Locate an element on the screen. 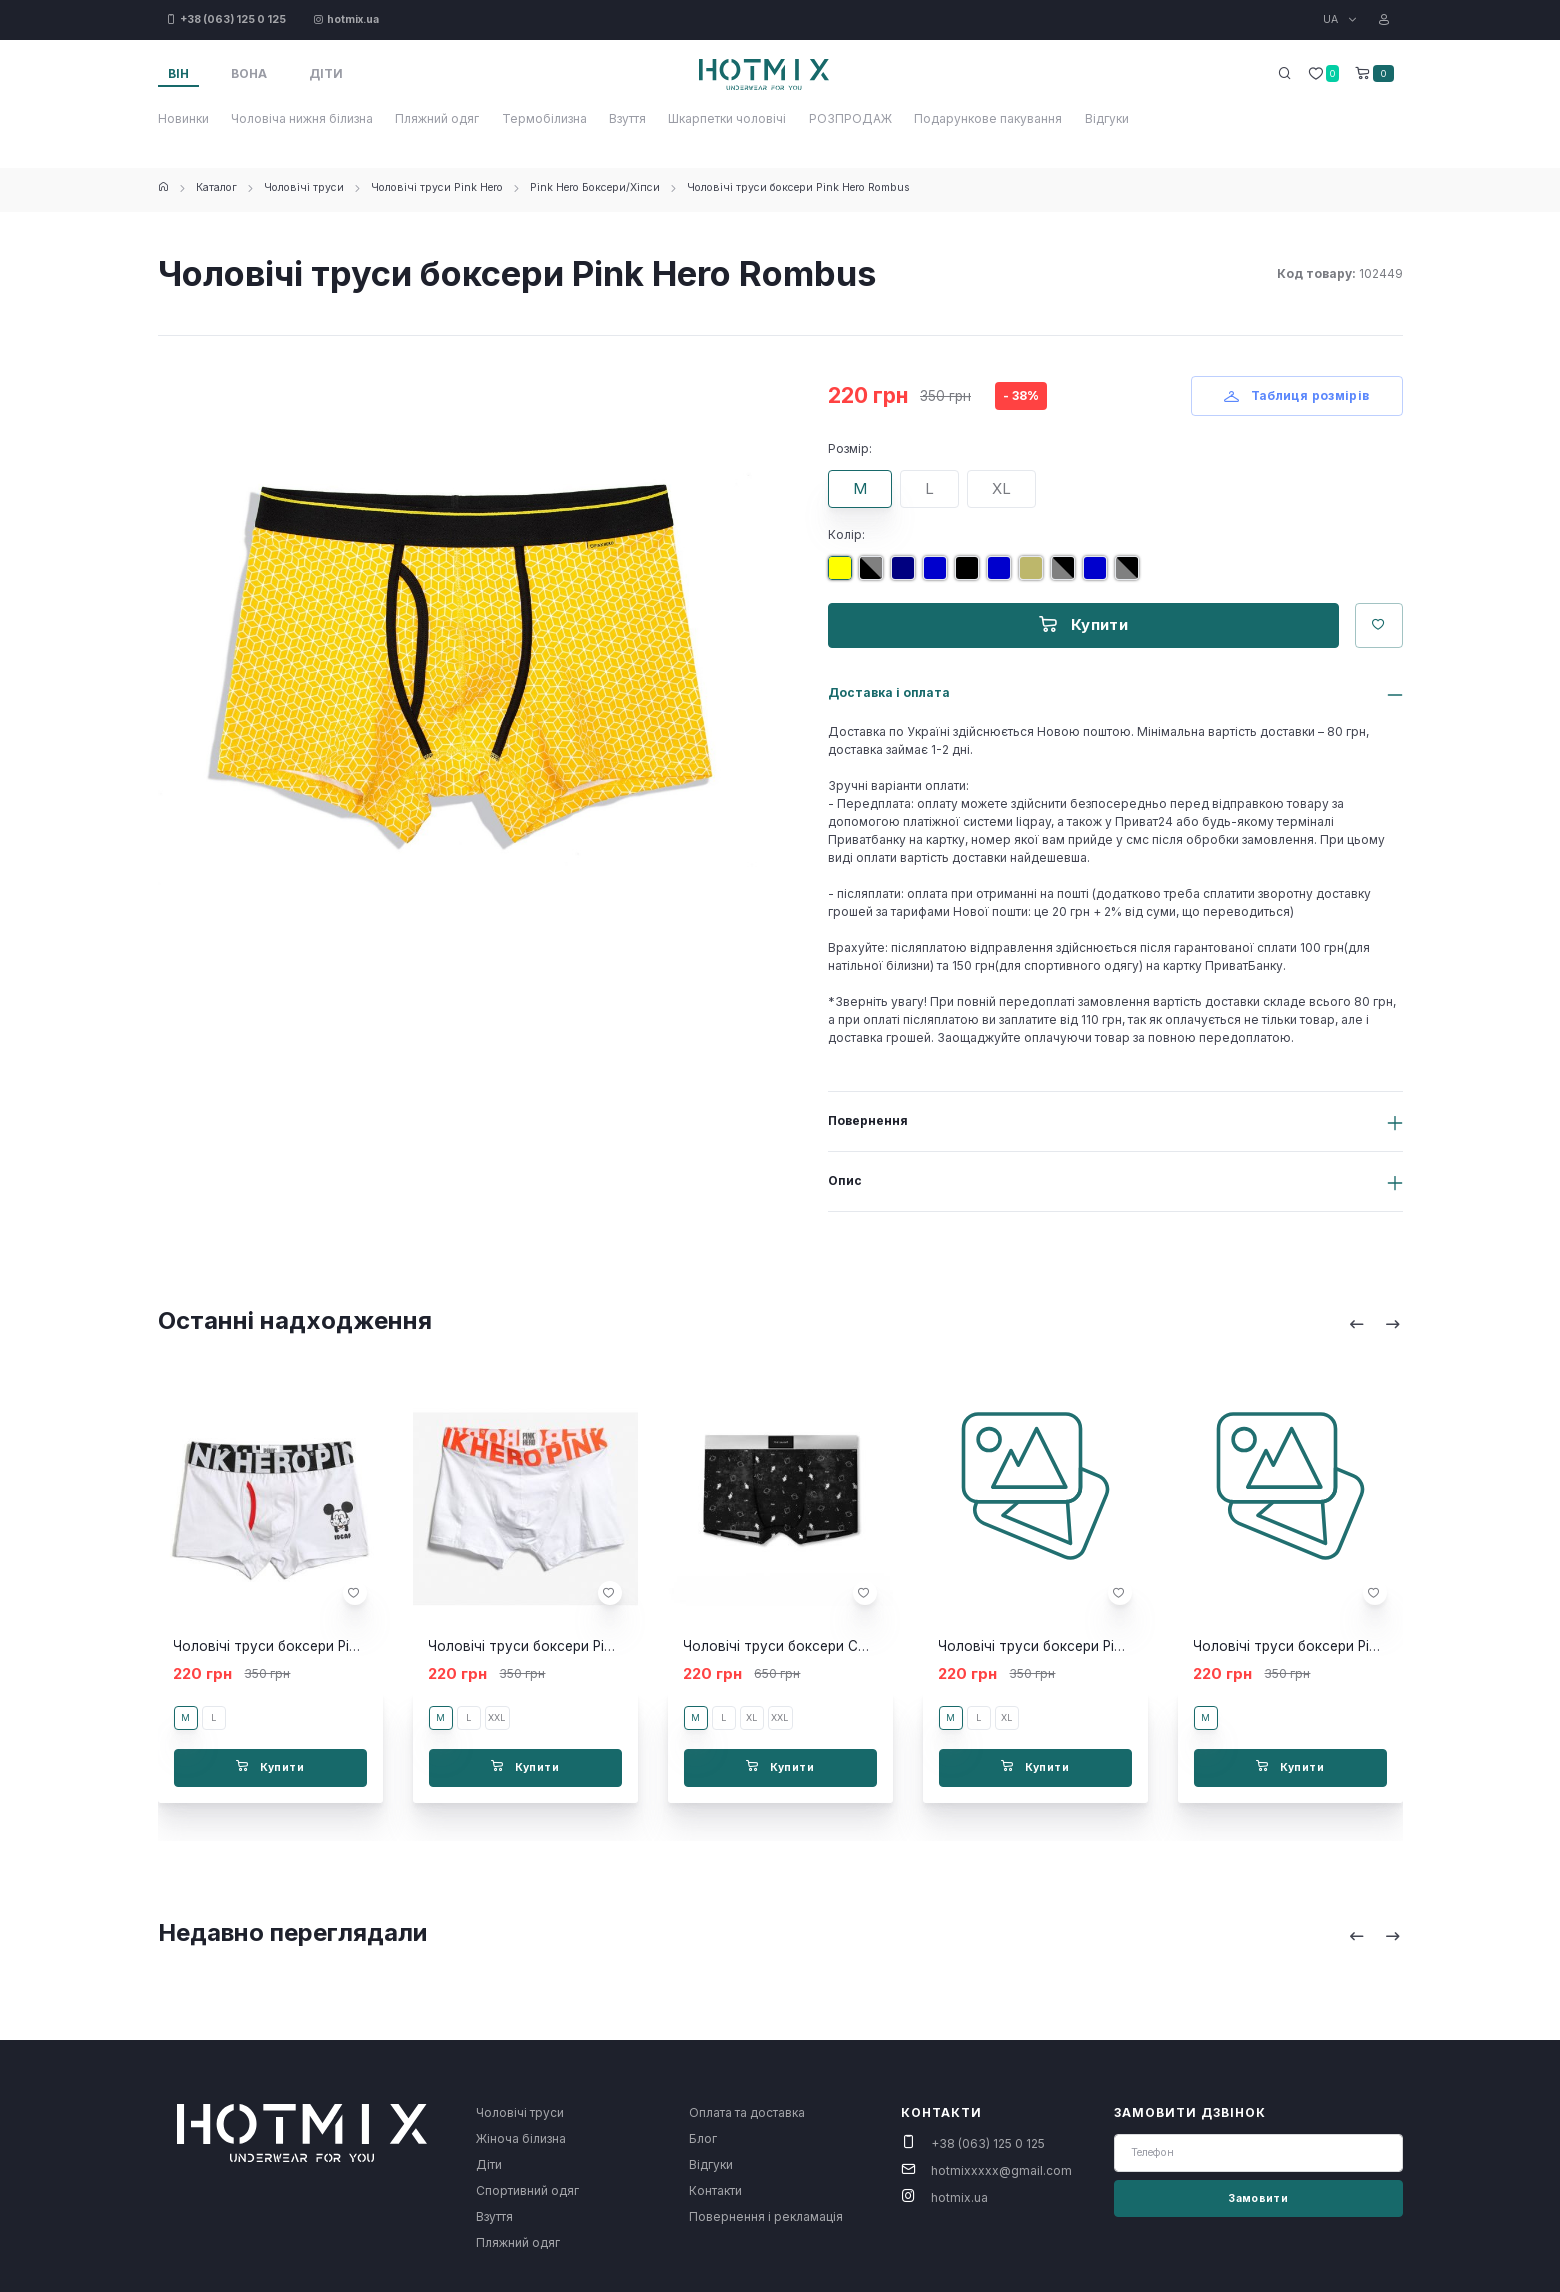 The height and width of the screenshot is (2292, 1560). Опис is located at coordinates (845, 1180).